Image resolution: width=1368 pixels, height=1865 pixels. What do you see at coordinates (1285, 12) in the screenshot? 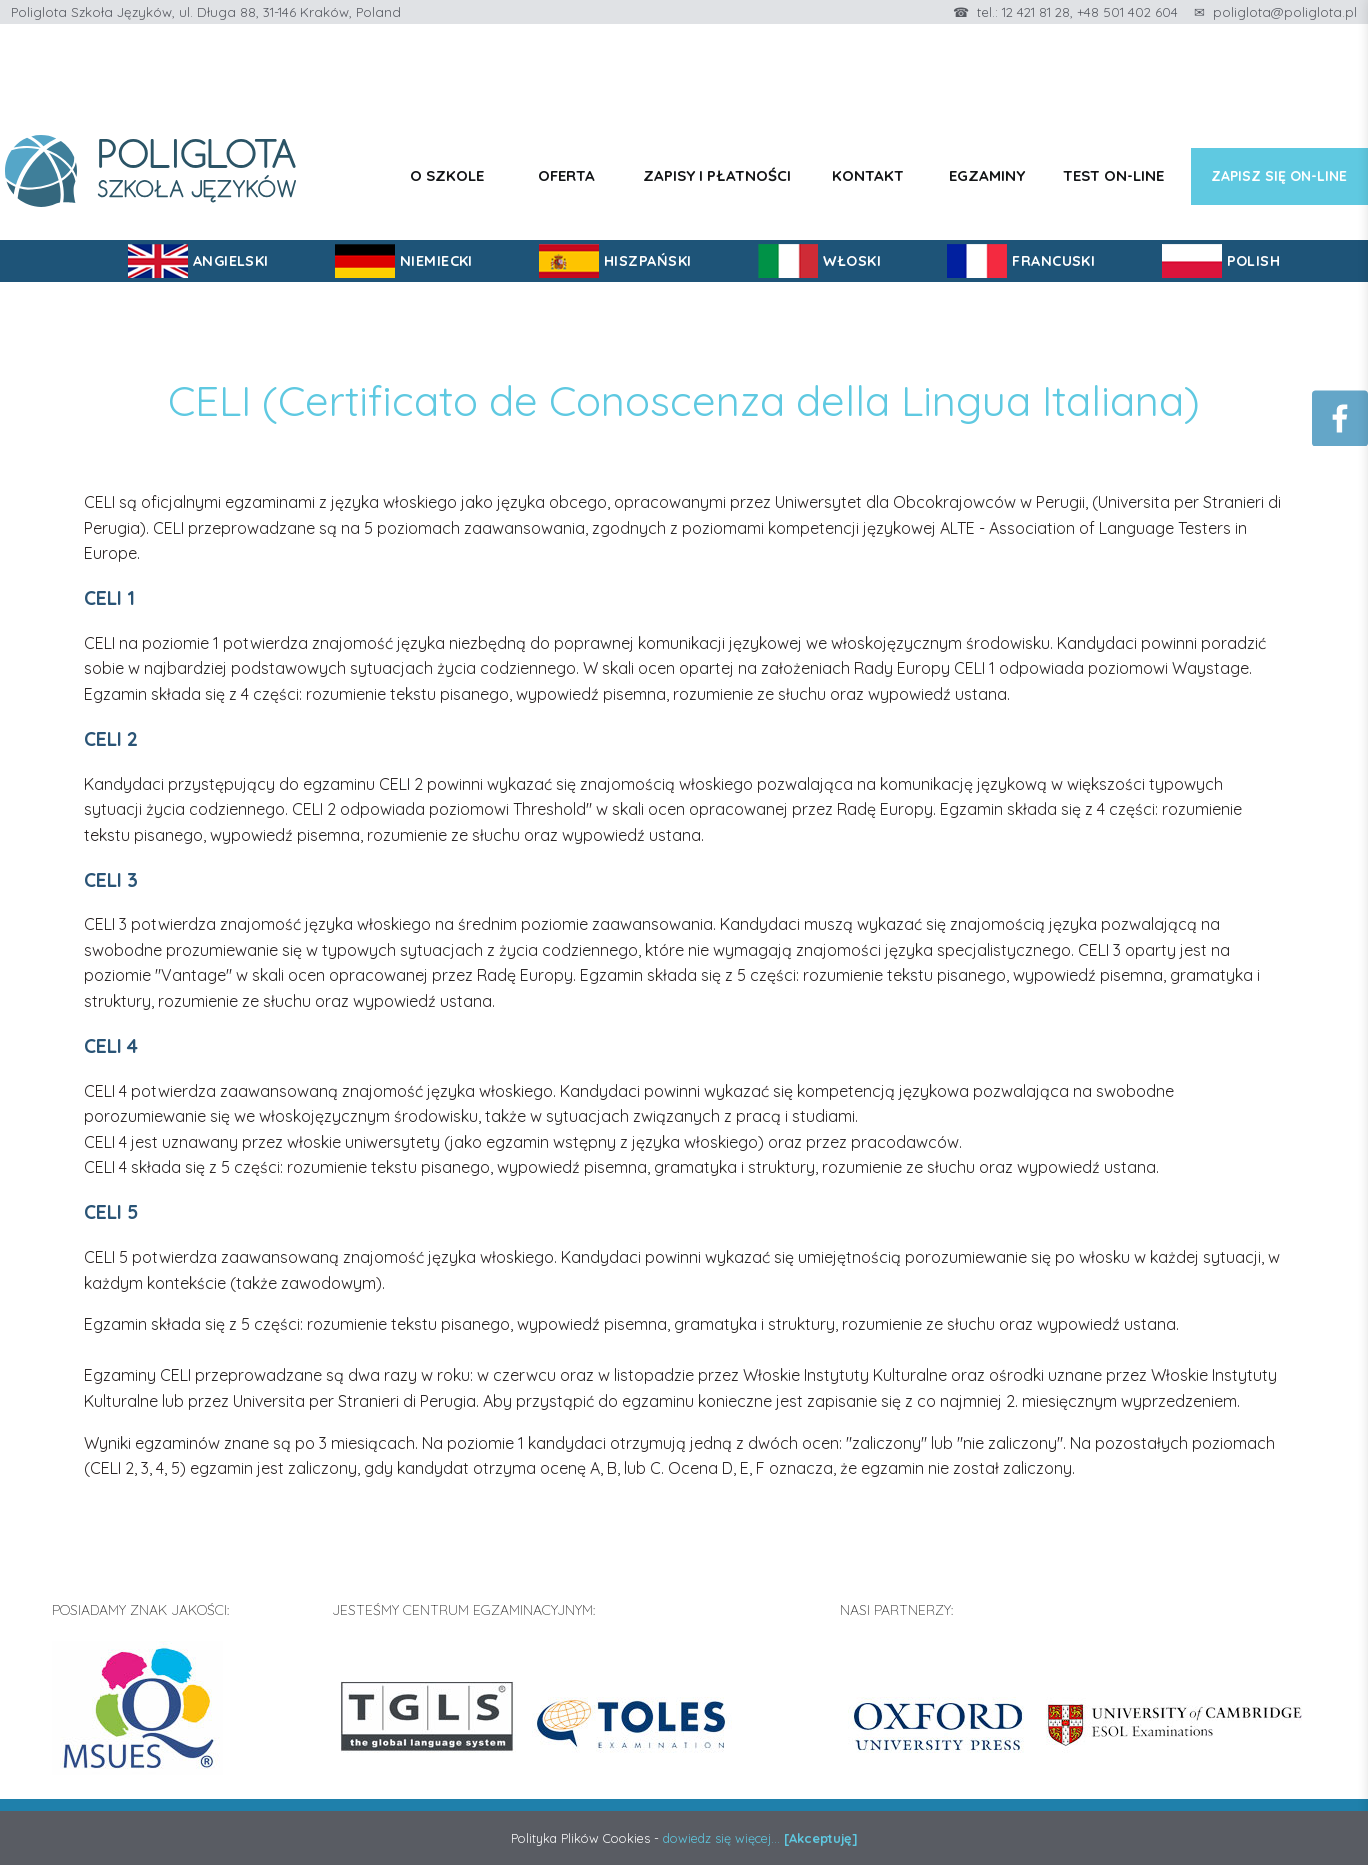
I see `poliglota@poliglota.pl` at bounding box center [1285, 12].